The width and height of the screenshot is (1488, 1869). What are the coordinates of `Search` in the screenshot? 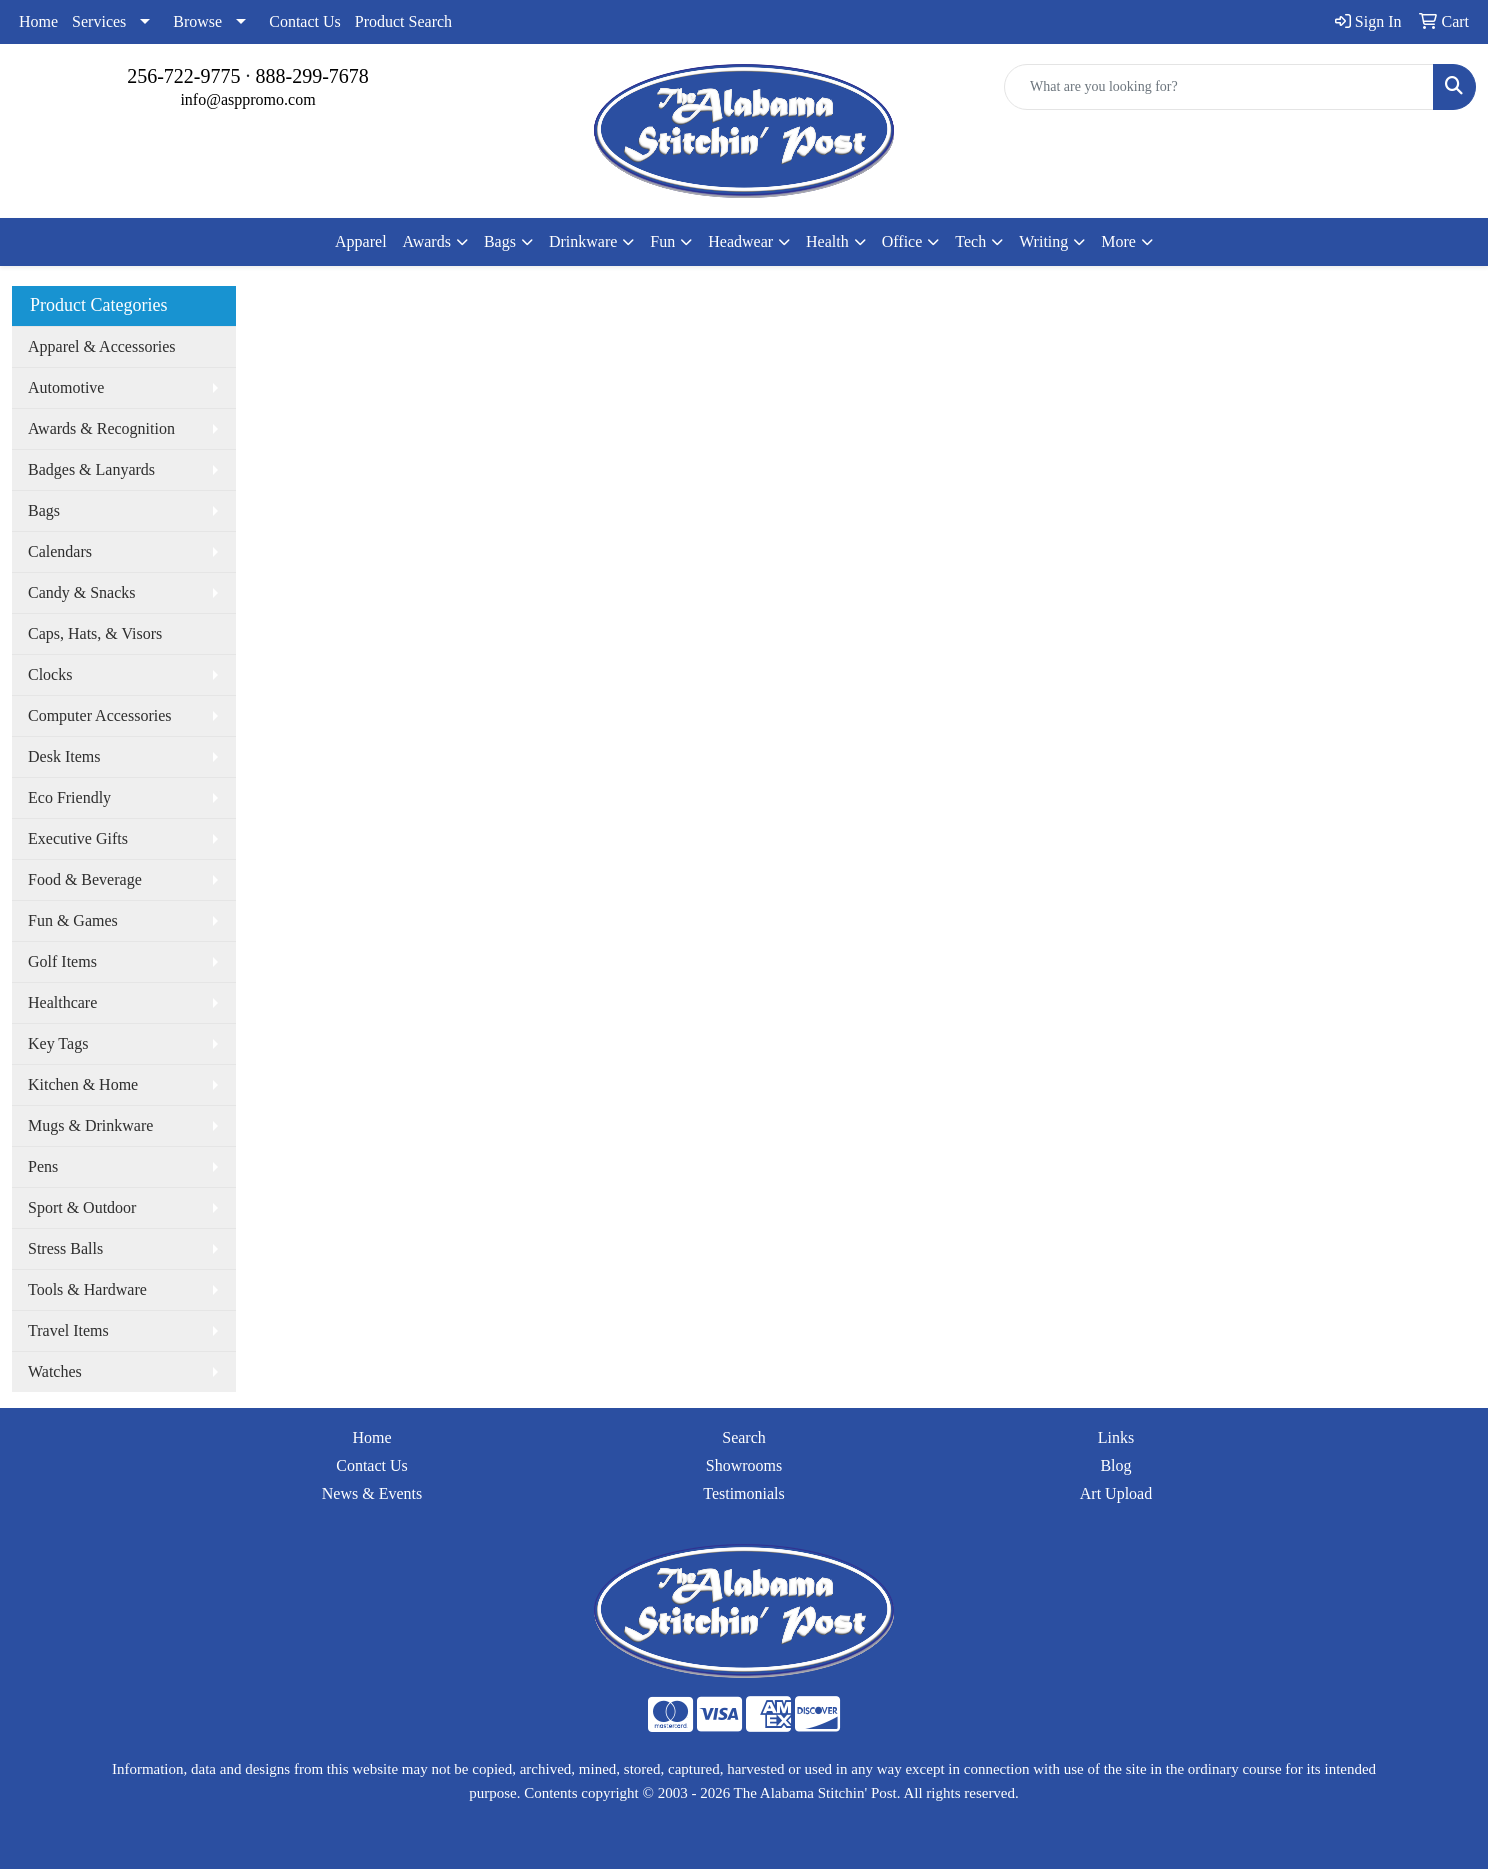 It's located at (744, 1437).